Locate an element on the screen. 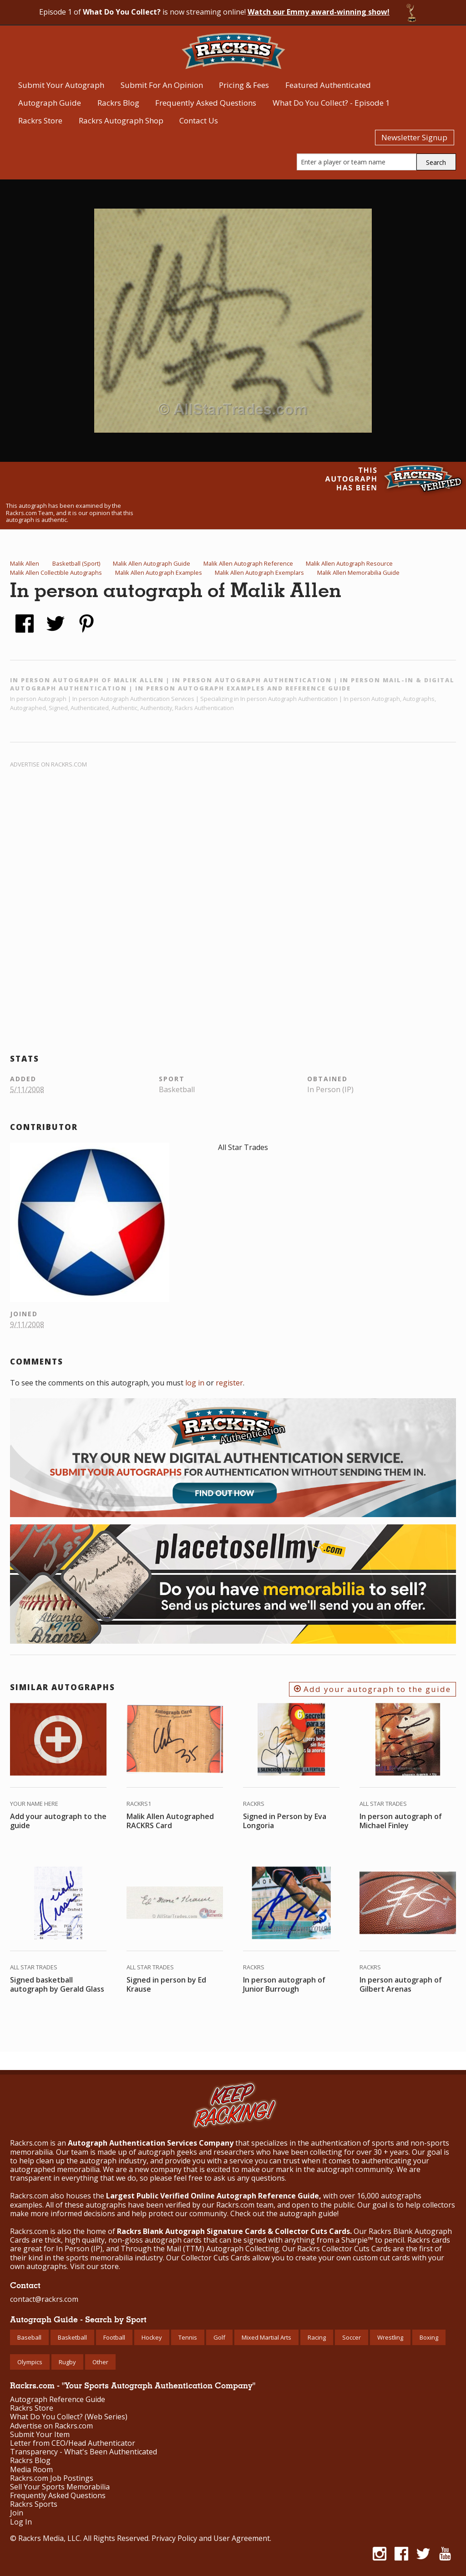 This screenshot has height=2576, width=466. contact@rackrs.com is located at coordinates (44, 2299).